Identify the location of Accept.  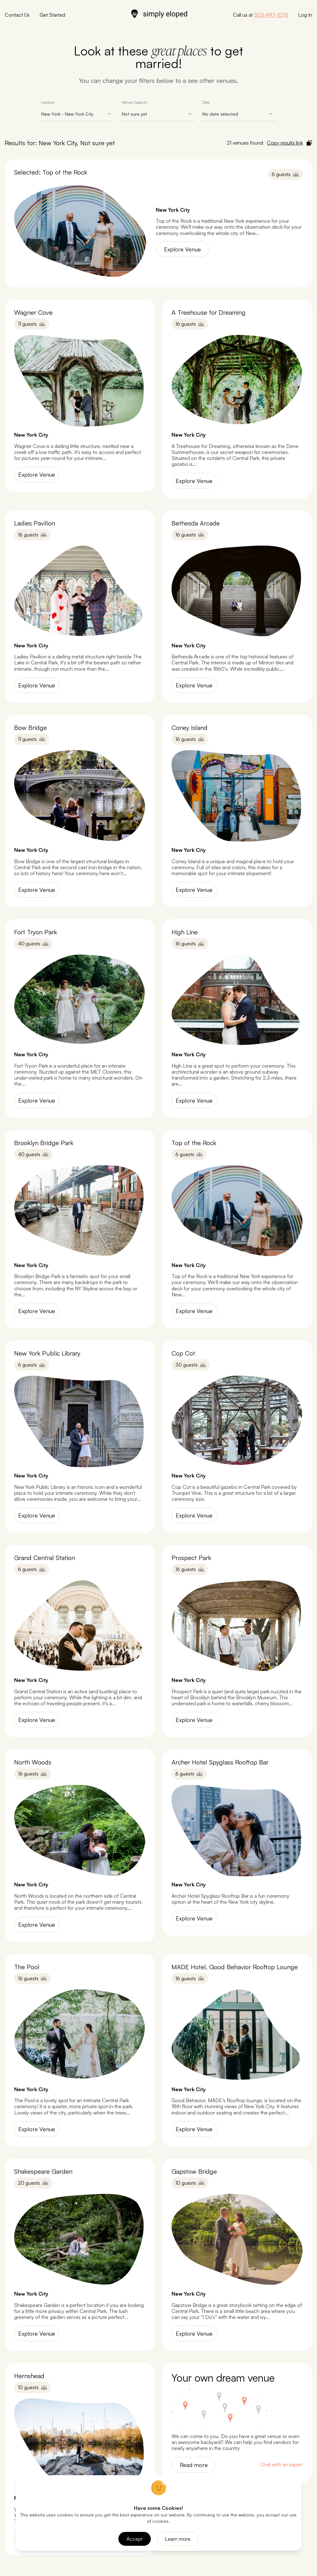
(135, 2539).